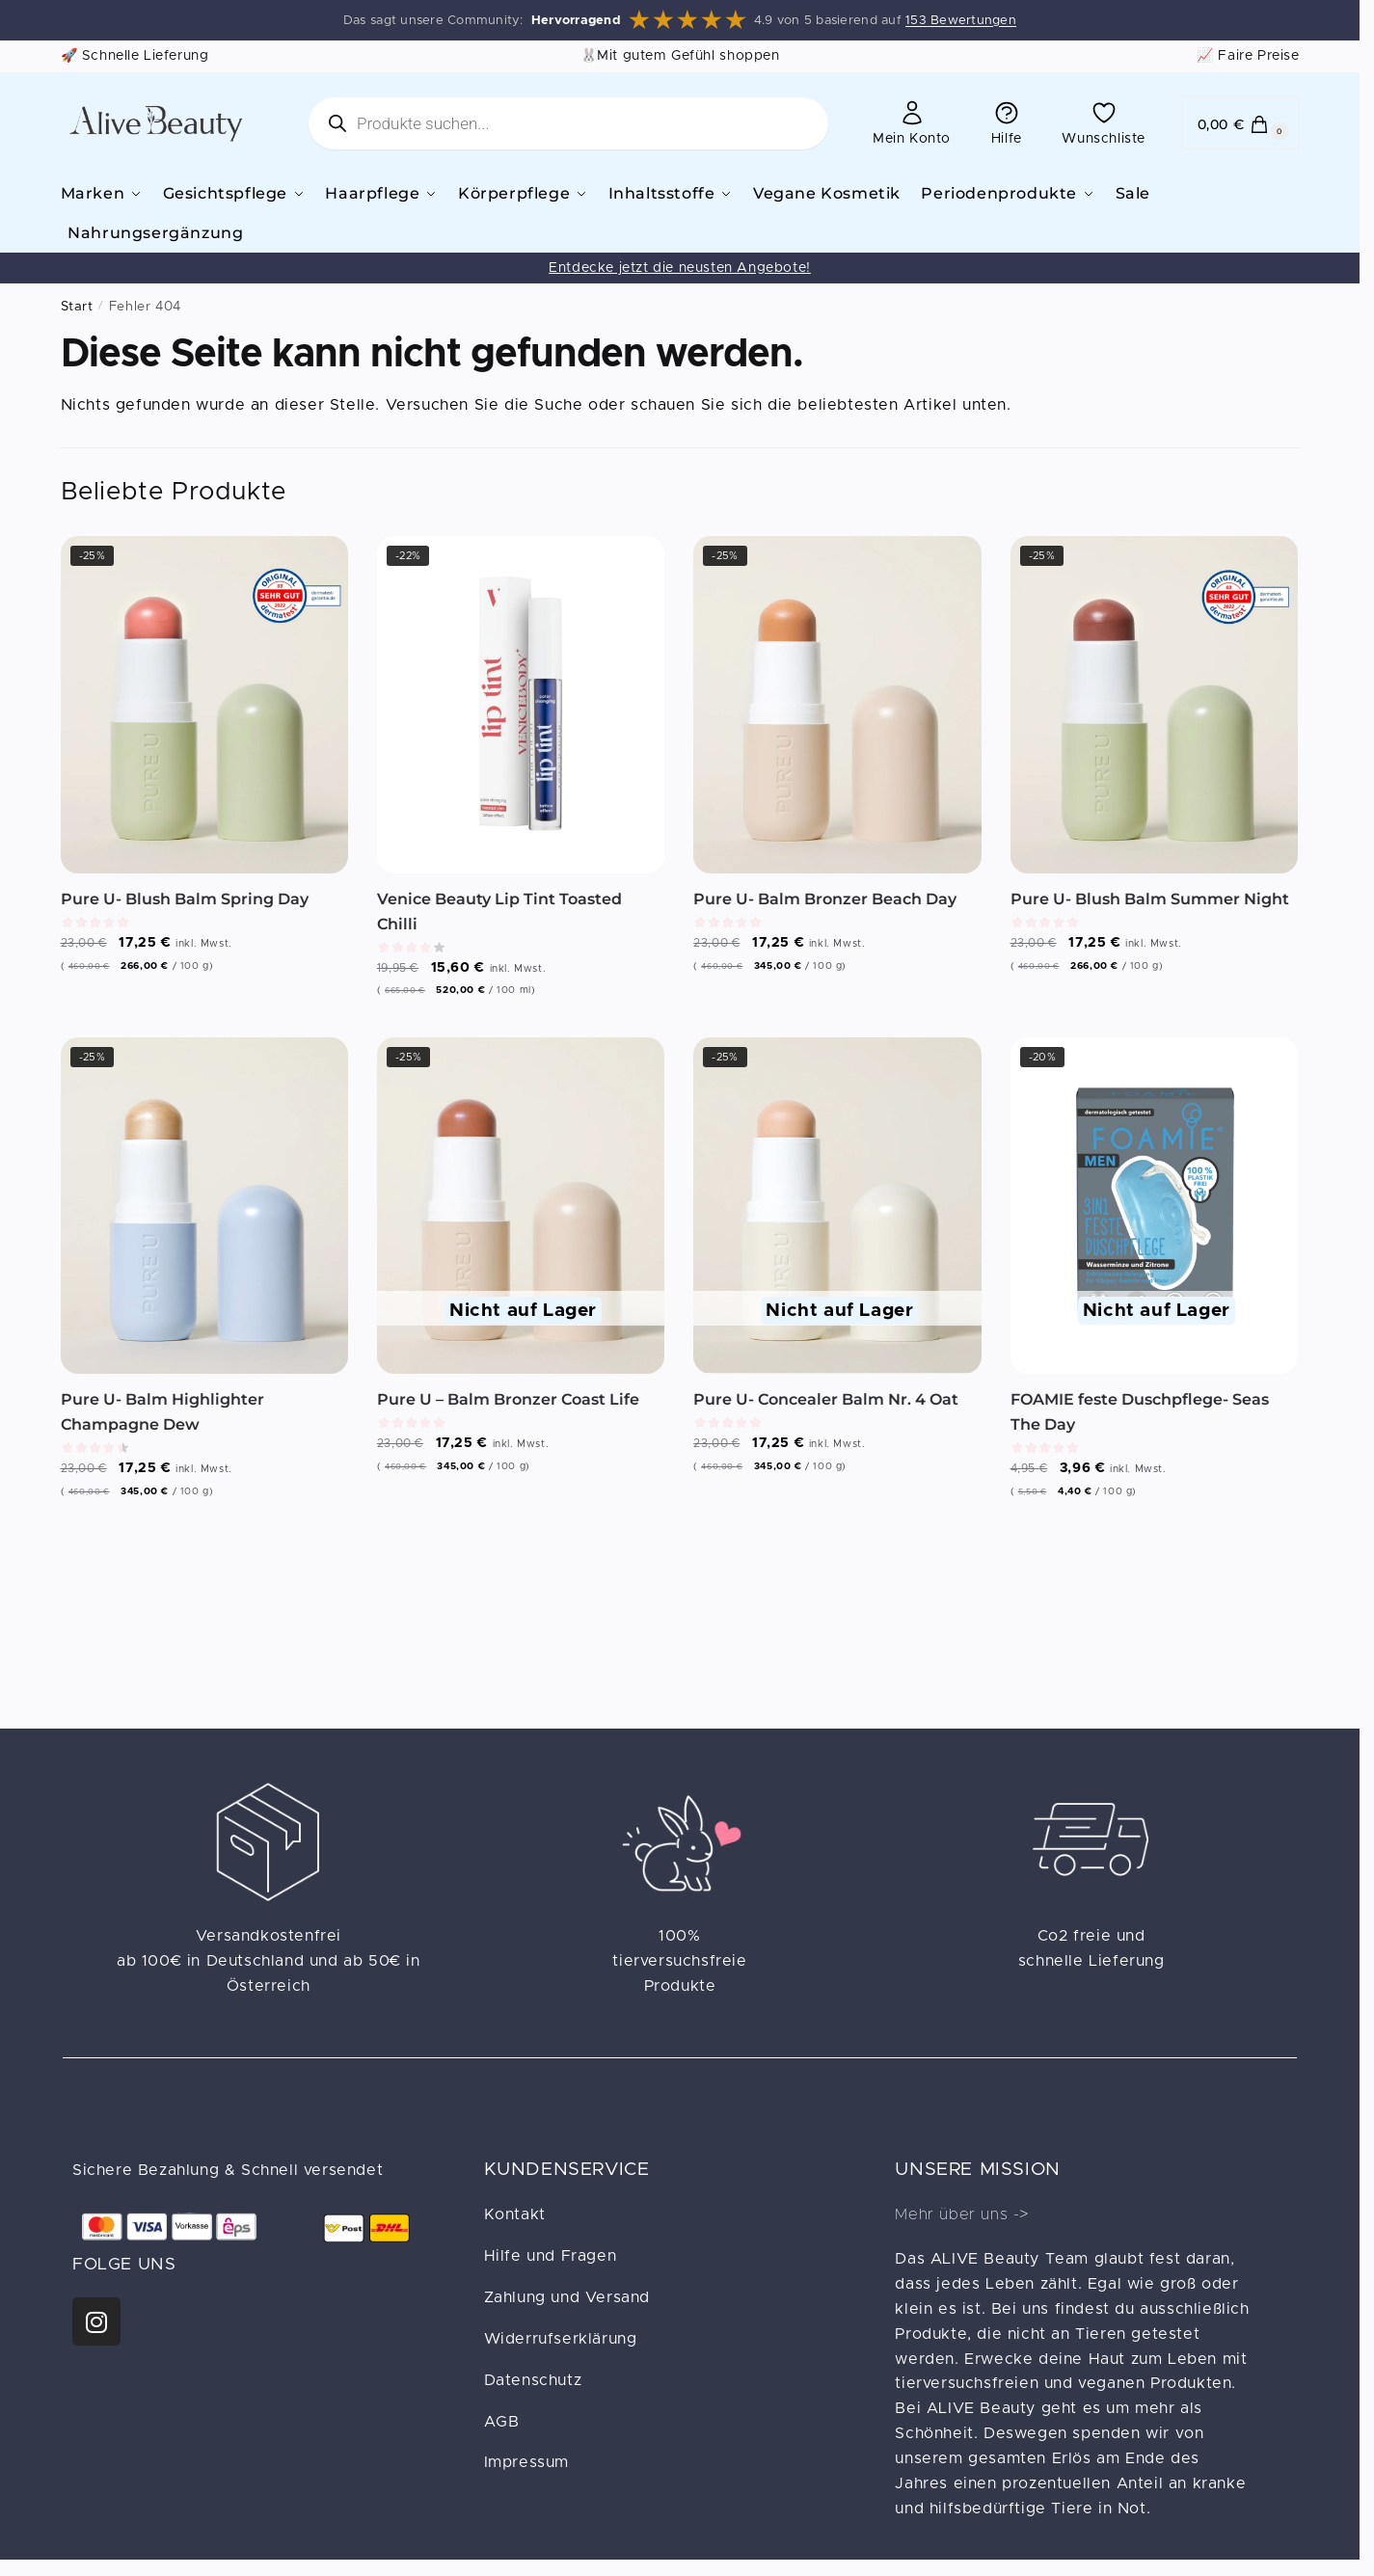 Image resolution: width=1374 pixels, height=2576 pixels. What do you see at coordinates (508, 1396) in the screenshot?
I see `Pure U – Balm Bronzer Coast Life` at bounding box center [508, 1396].